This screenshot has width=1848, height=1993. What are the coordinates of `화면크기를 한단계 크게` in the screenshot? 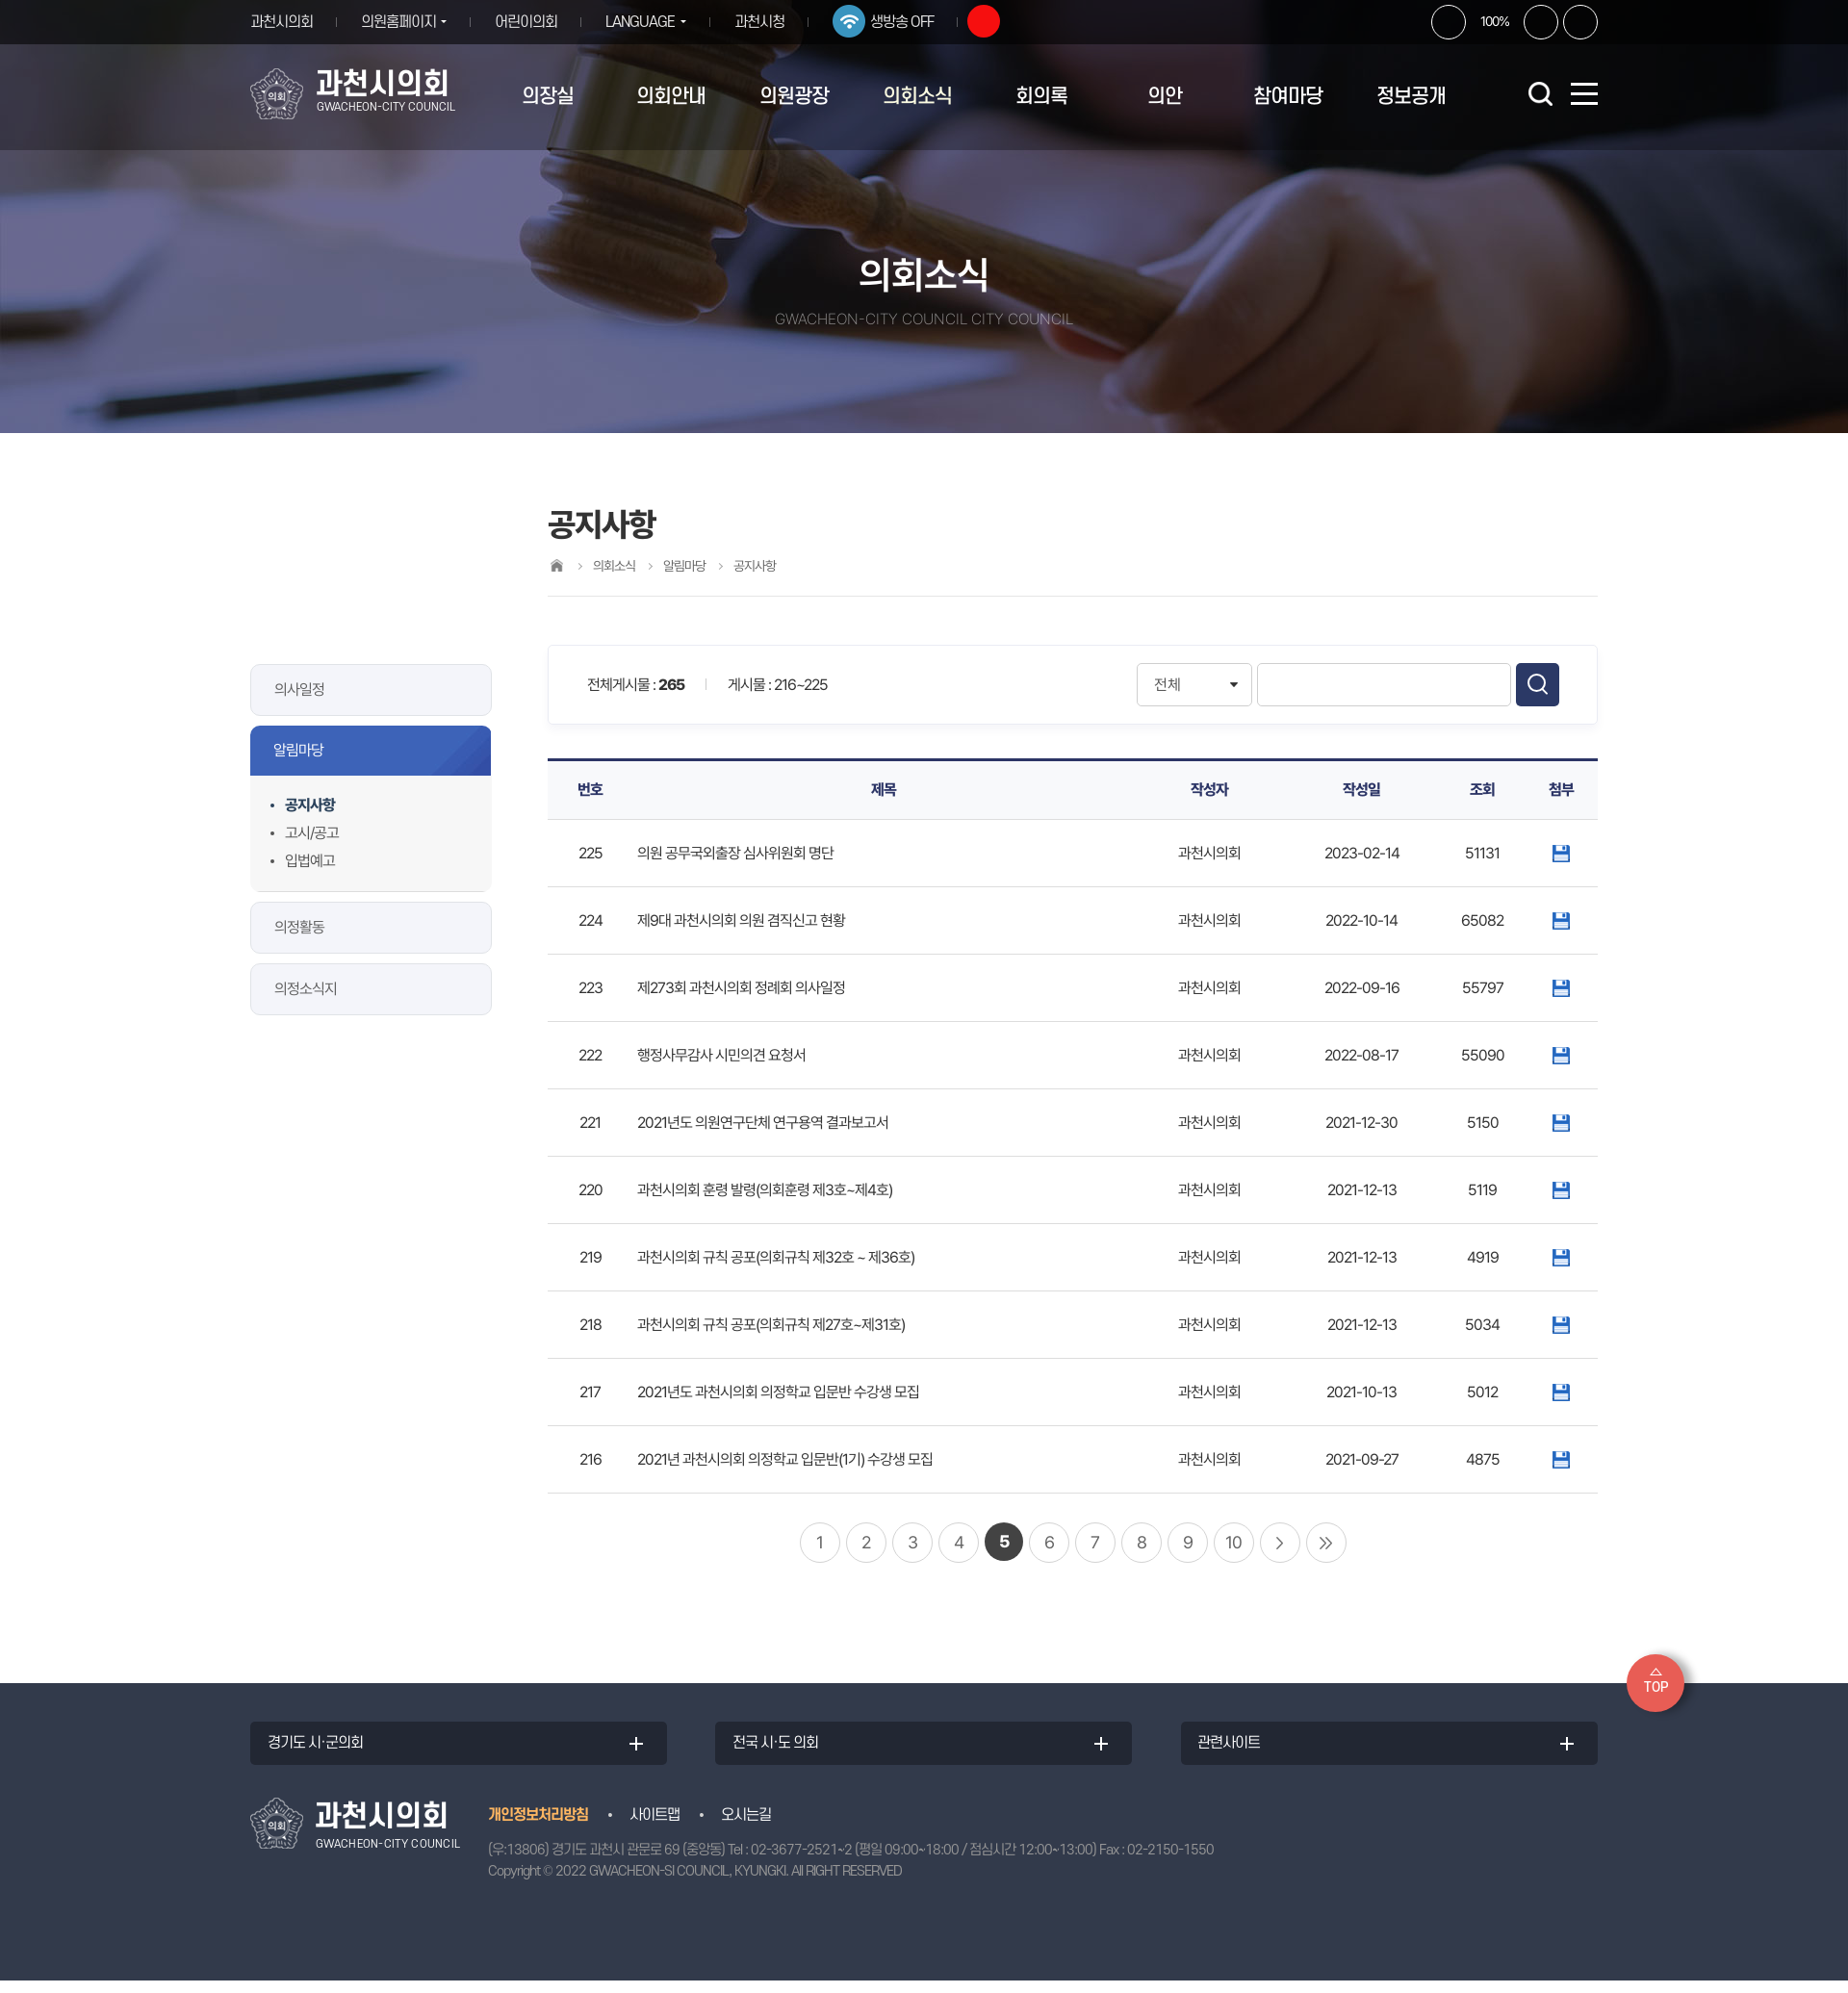 It's located at (1448, 22).